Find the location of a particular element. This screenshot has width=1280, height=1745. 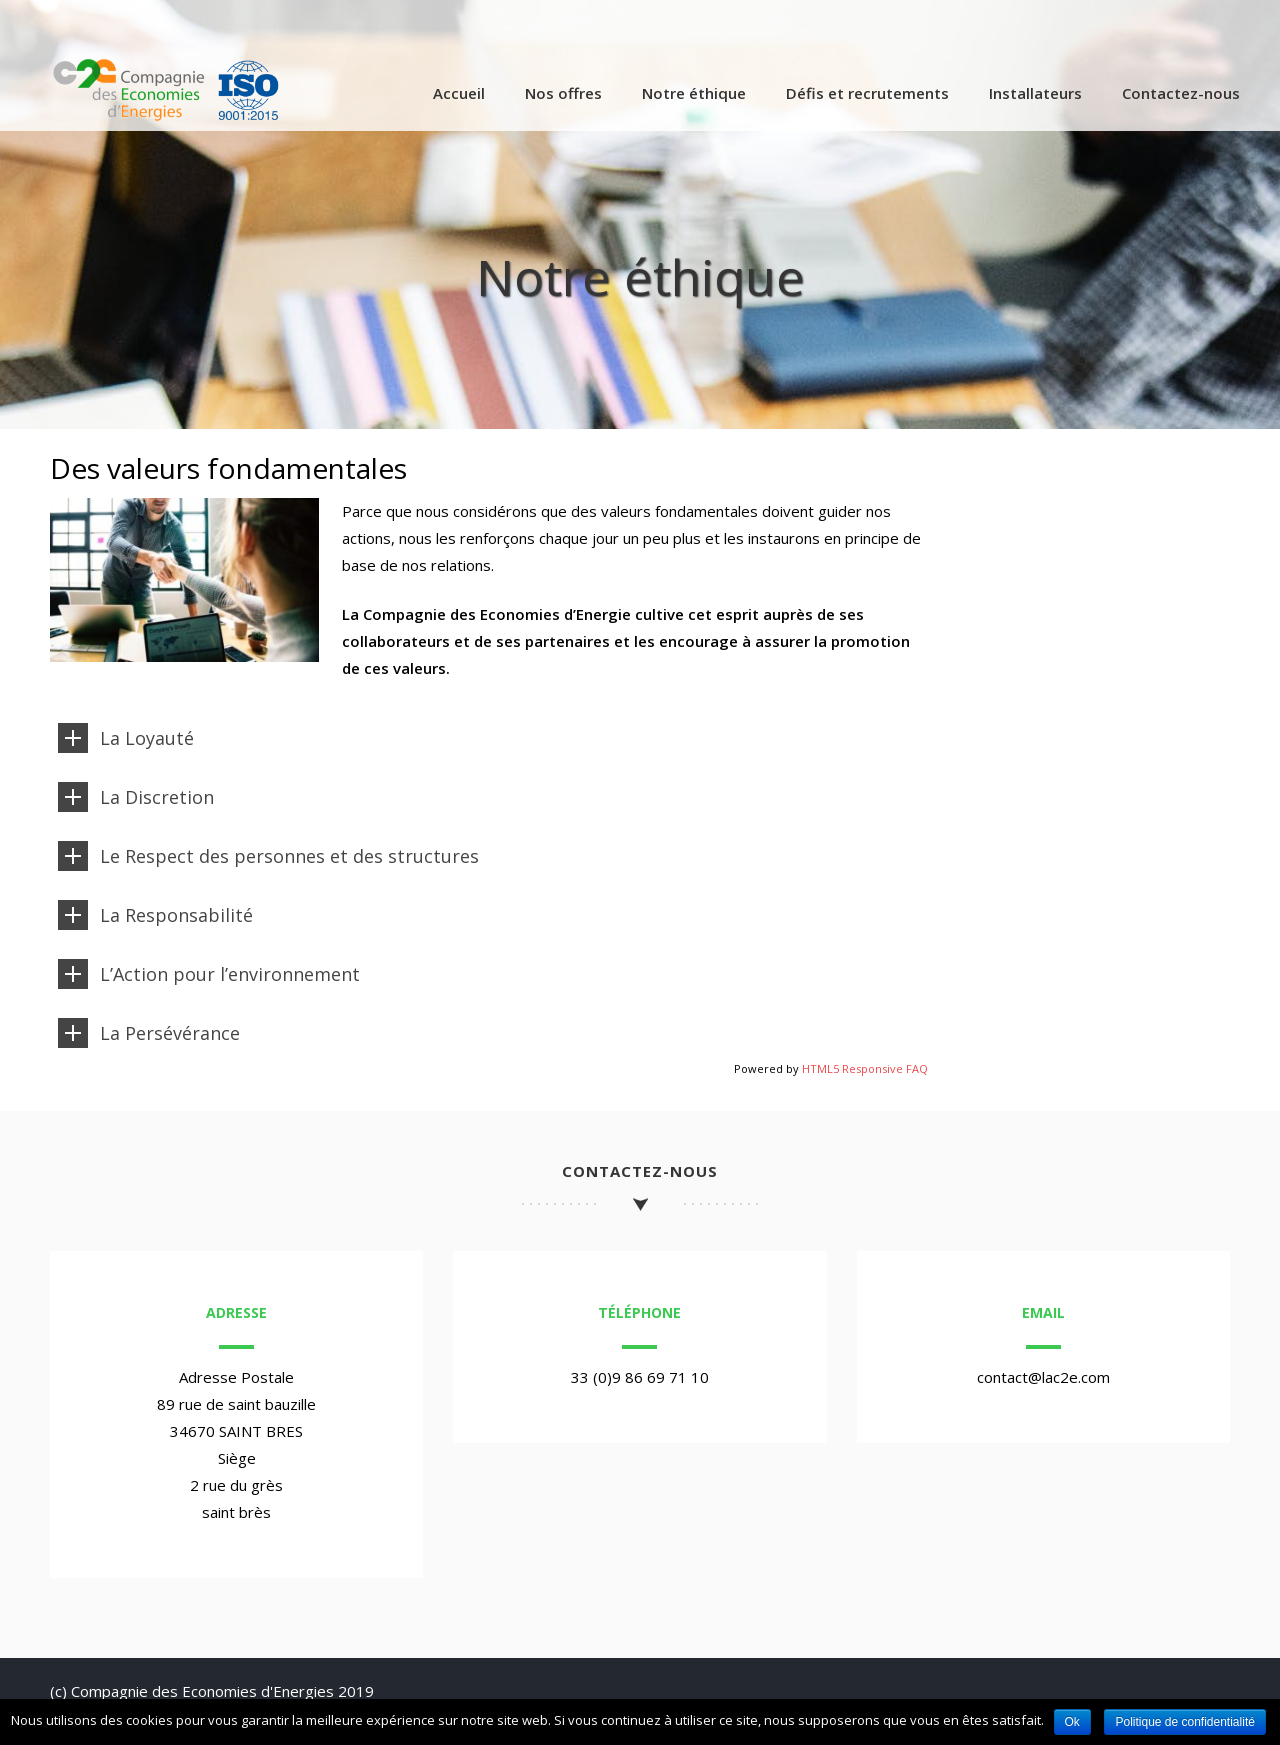

HTML5 Responsive FAQ is located at coordinates (865, 1068).